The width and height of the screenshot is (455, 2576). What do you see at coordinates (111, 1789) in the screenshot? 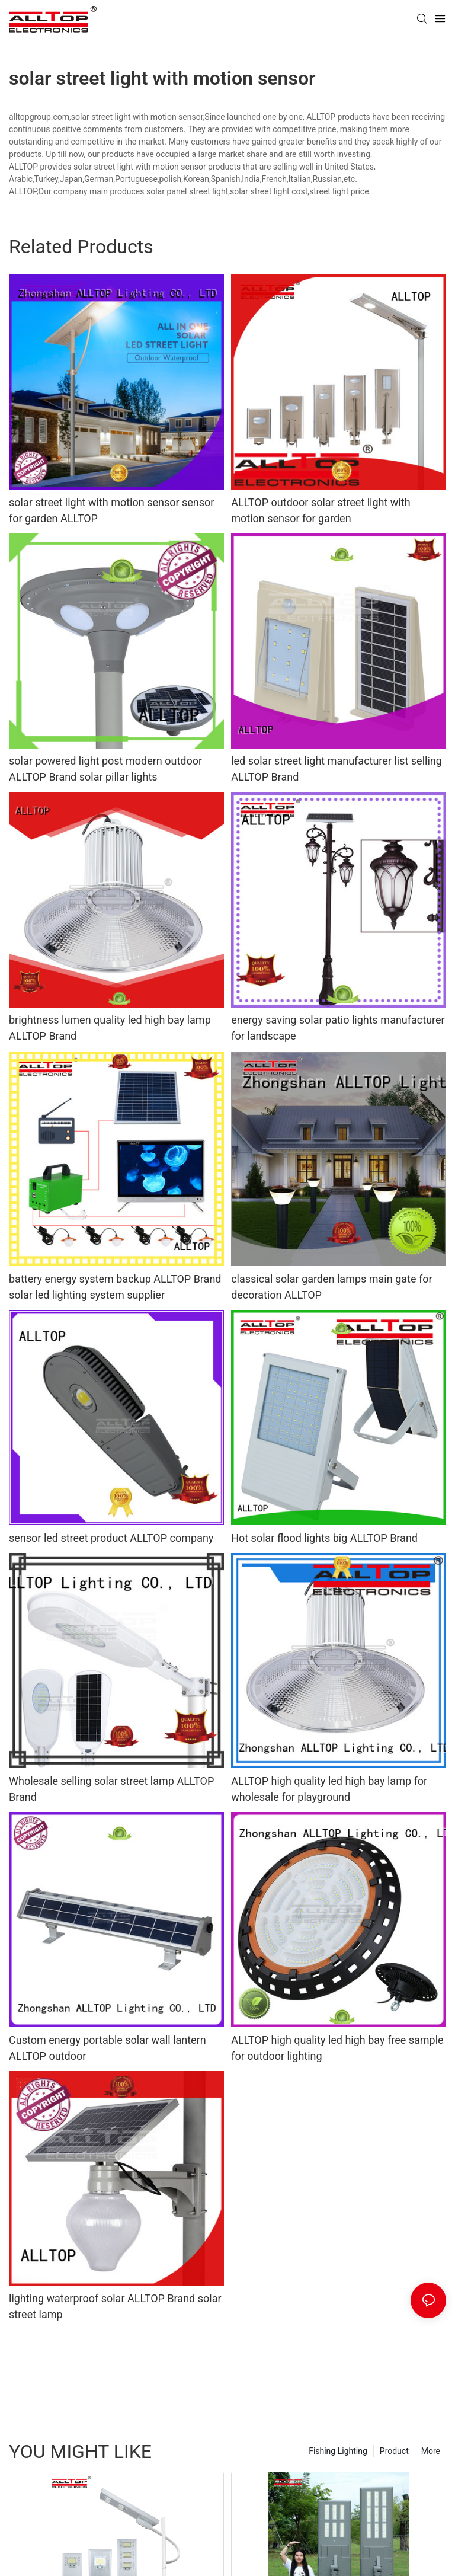
I see `Wholesale selling solar street lamp ALLTOP Brand` at bounding box center [111, 1789].